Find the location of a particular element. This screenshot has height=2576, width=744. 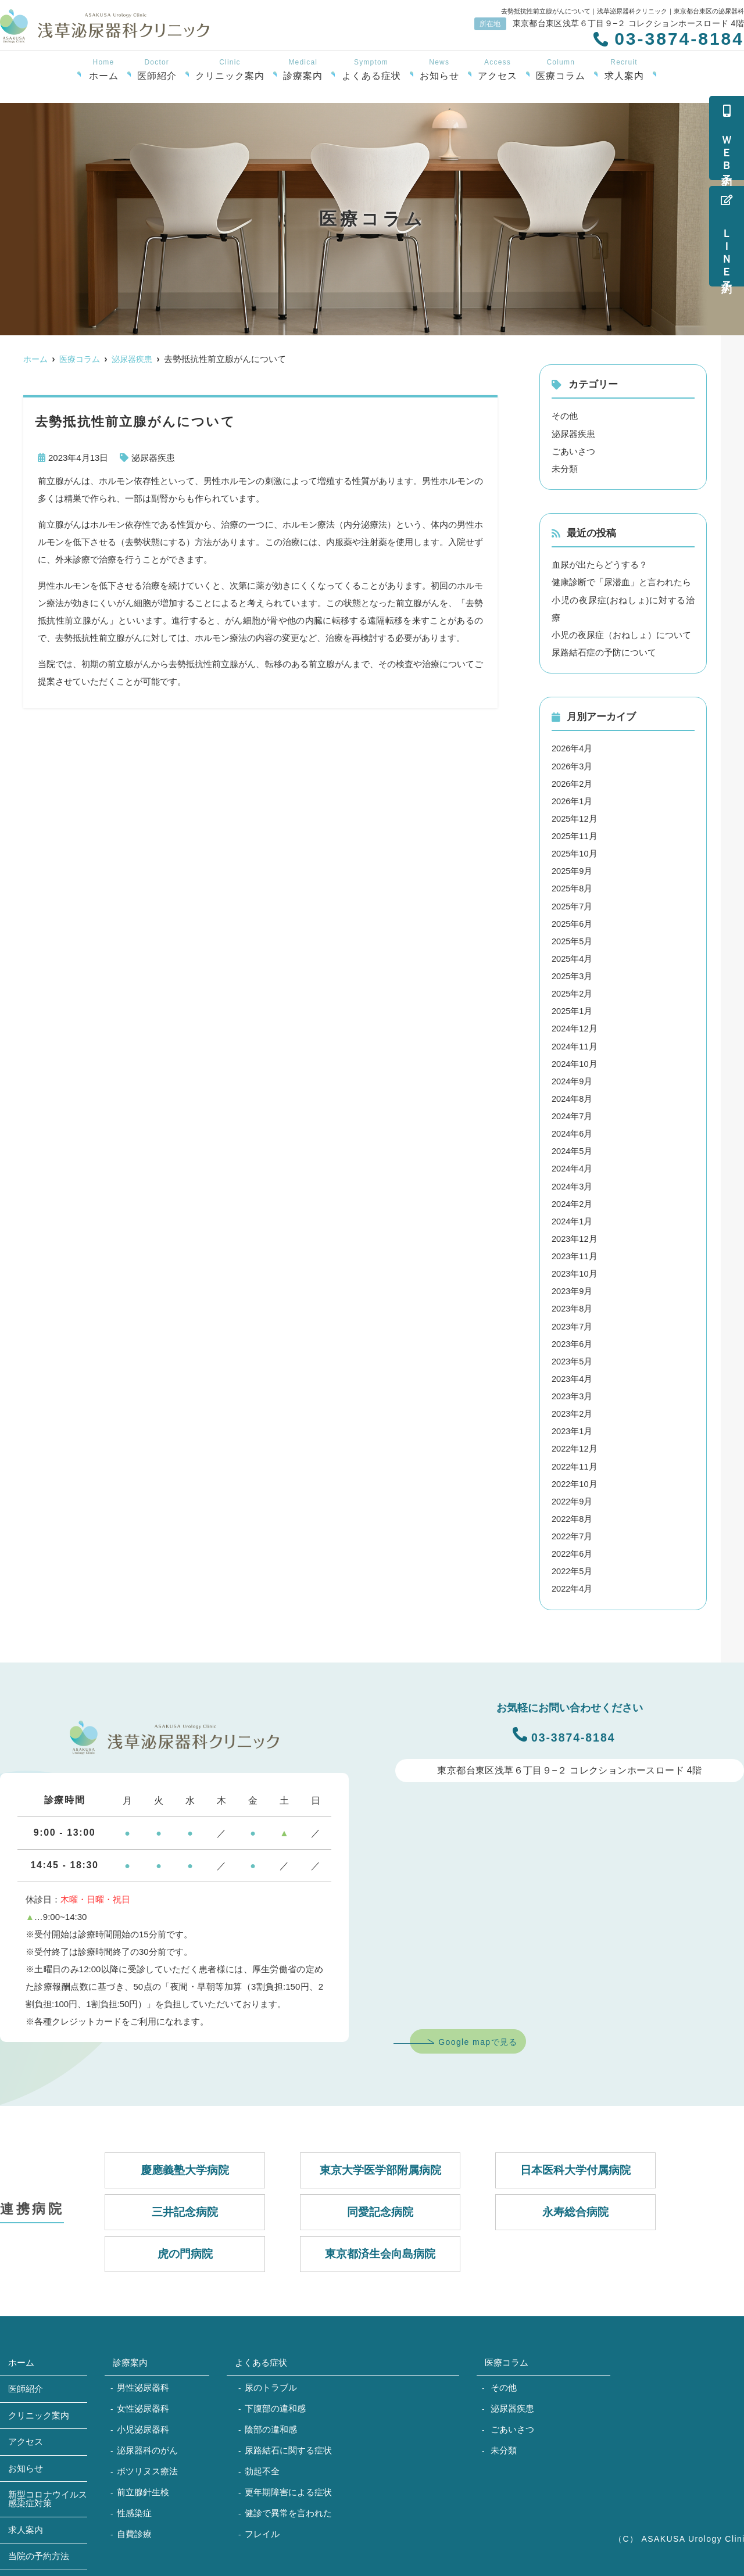

2025年9月 is located at coordinates (572, 870).